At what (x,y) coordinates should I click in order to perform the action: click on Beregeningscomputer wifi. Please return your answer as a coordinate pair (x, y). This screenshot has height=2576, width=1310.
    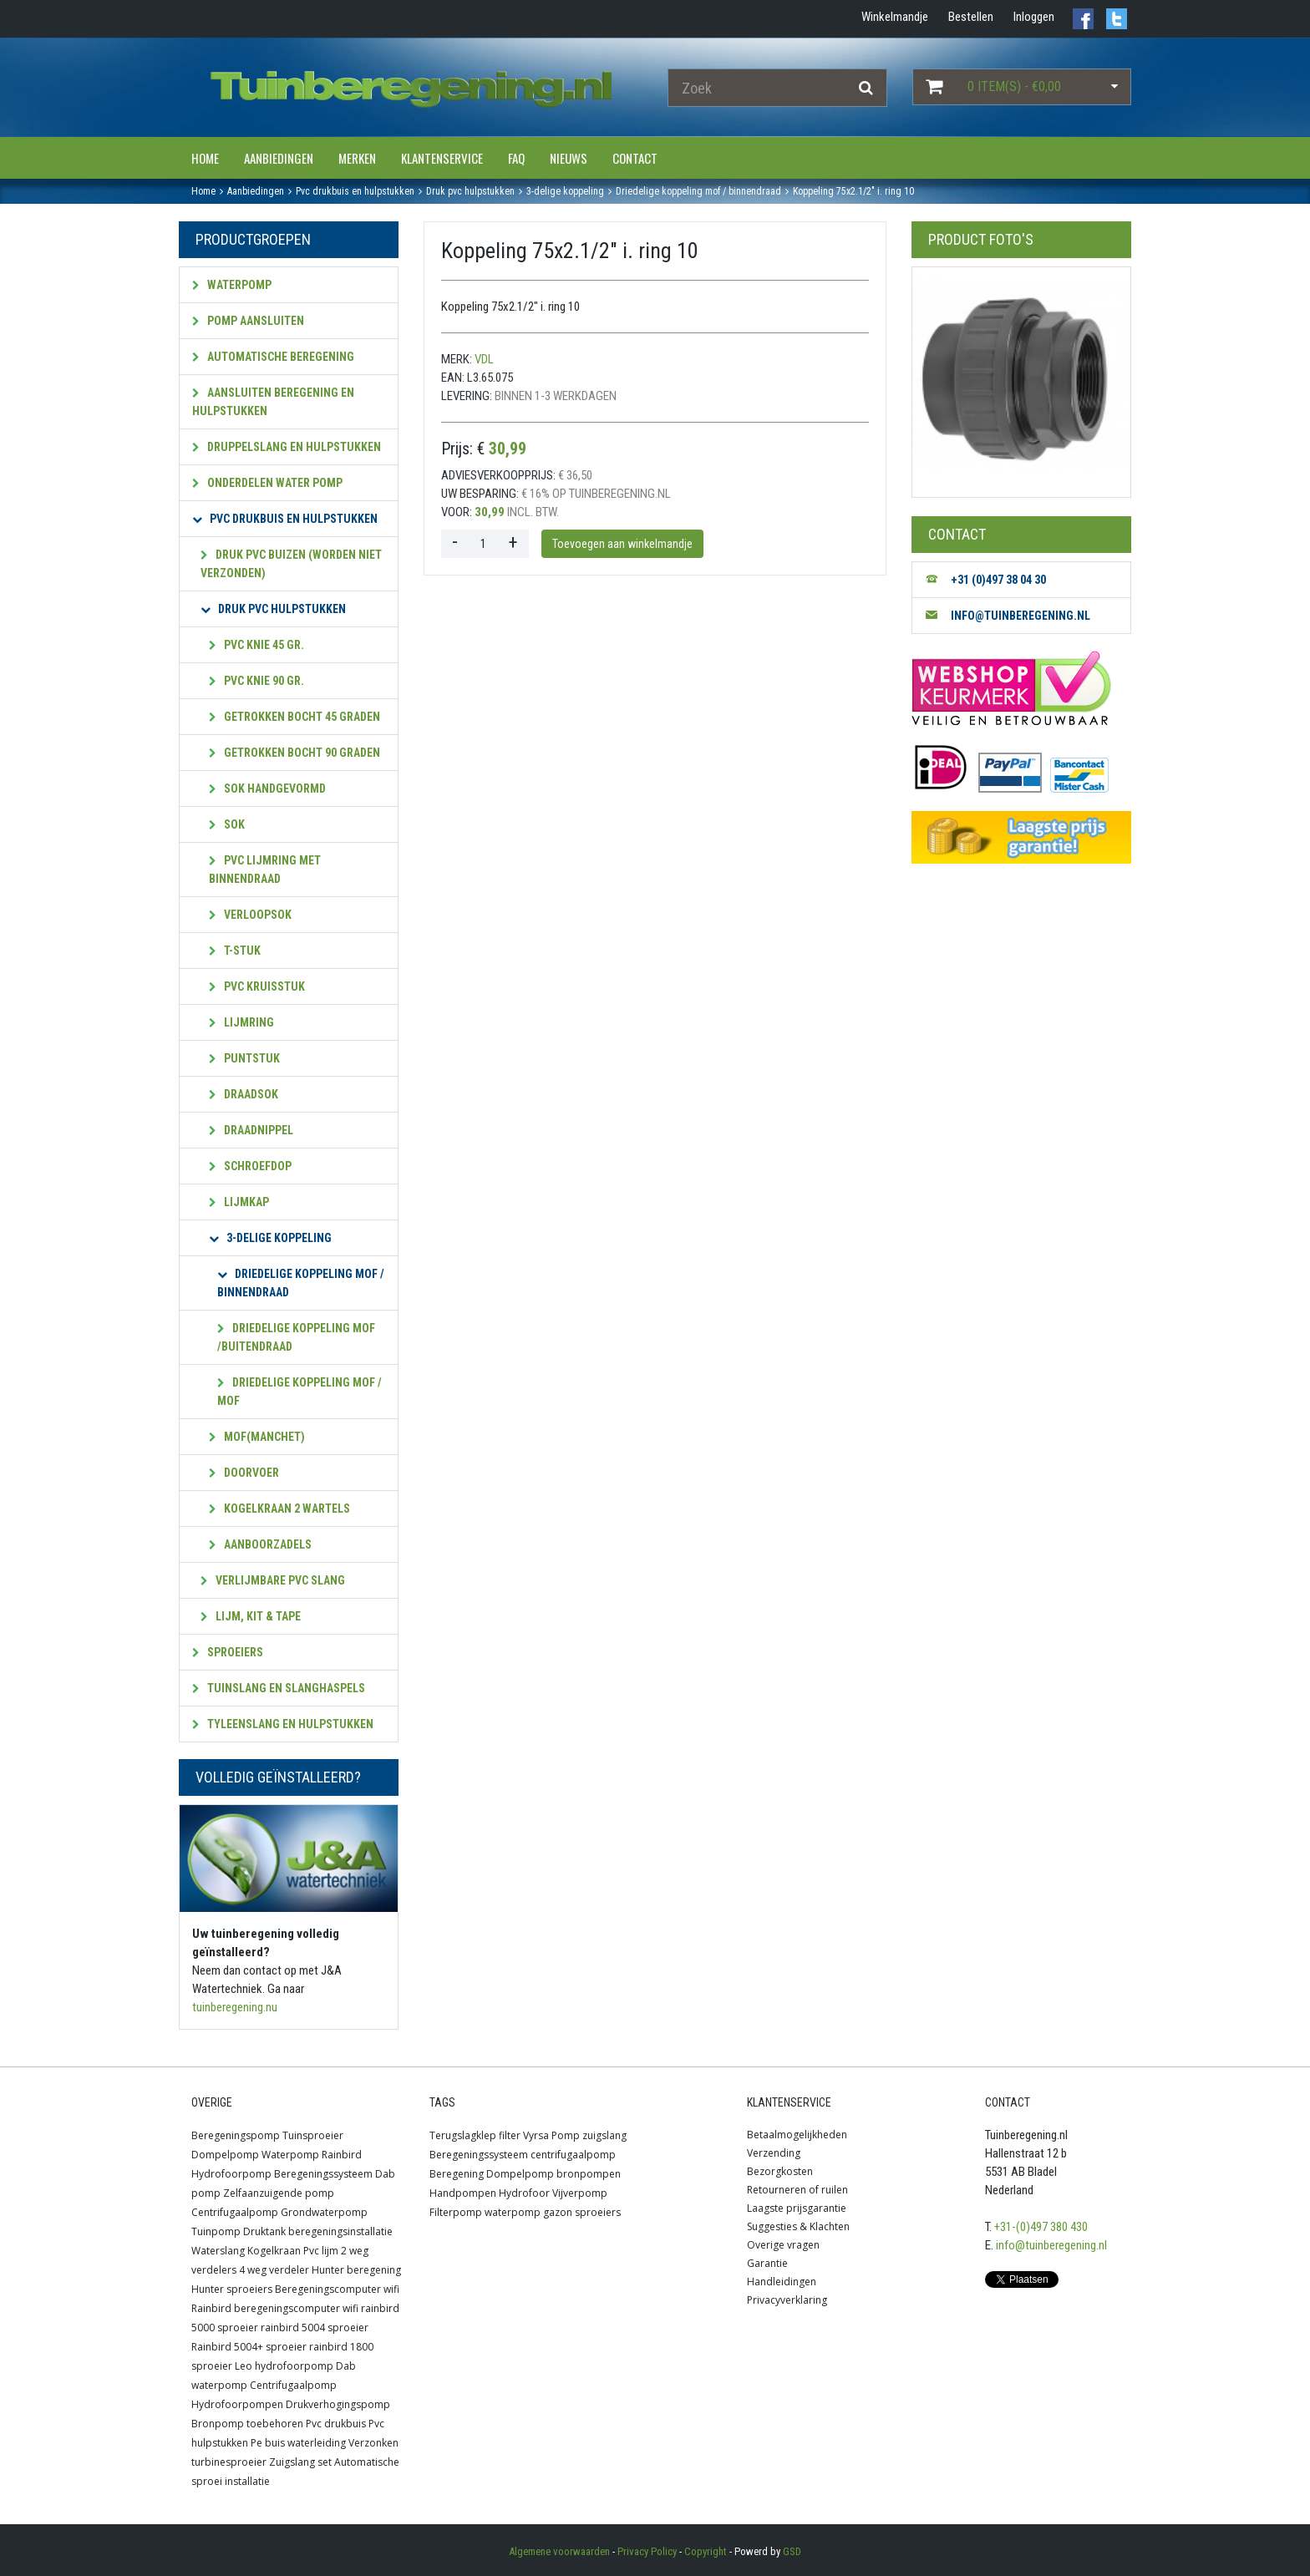
    Looking at the image, I should click on (337, 2289).